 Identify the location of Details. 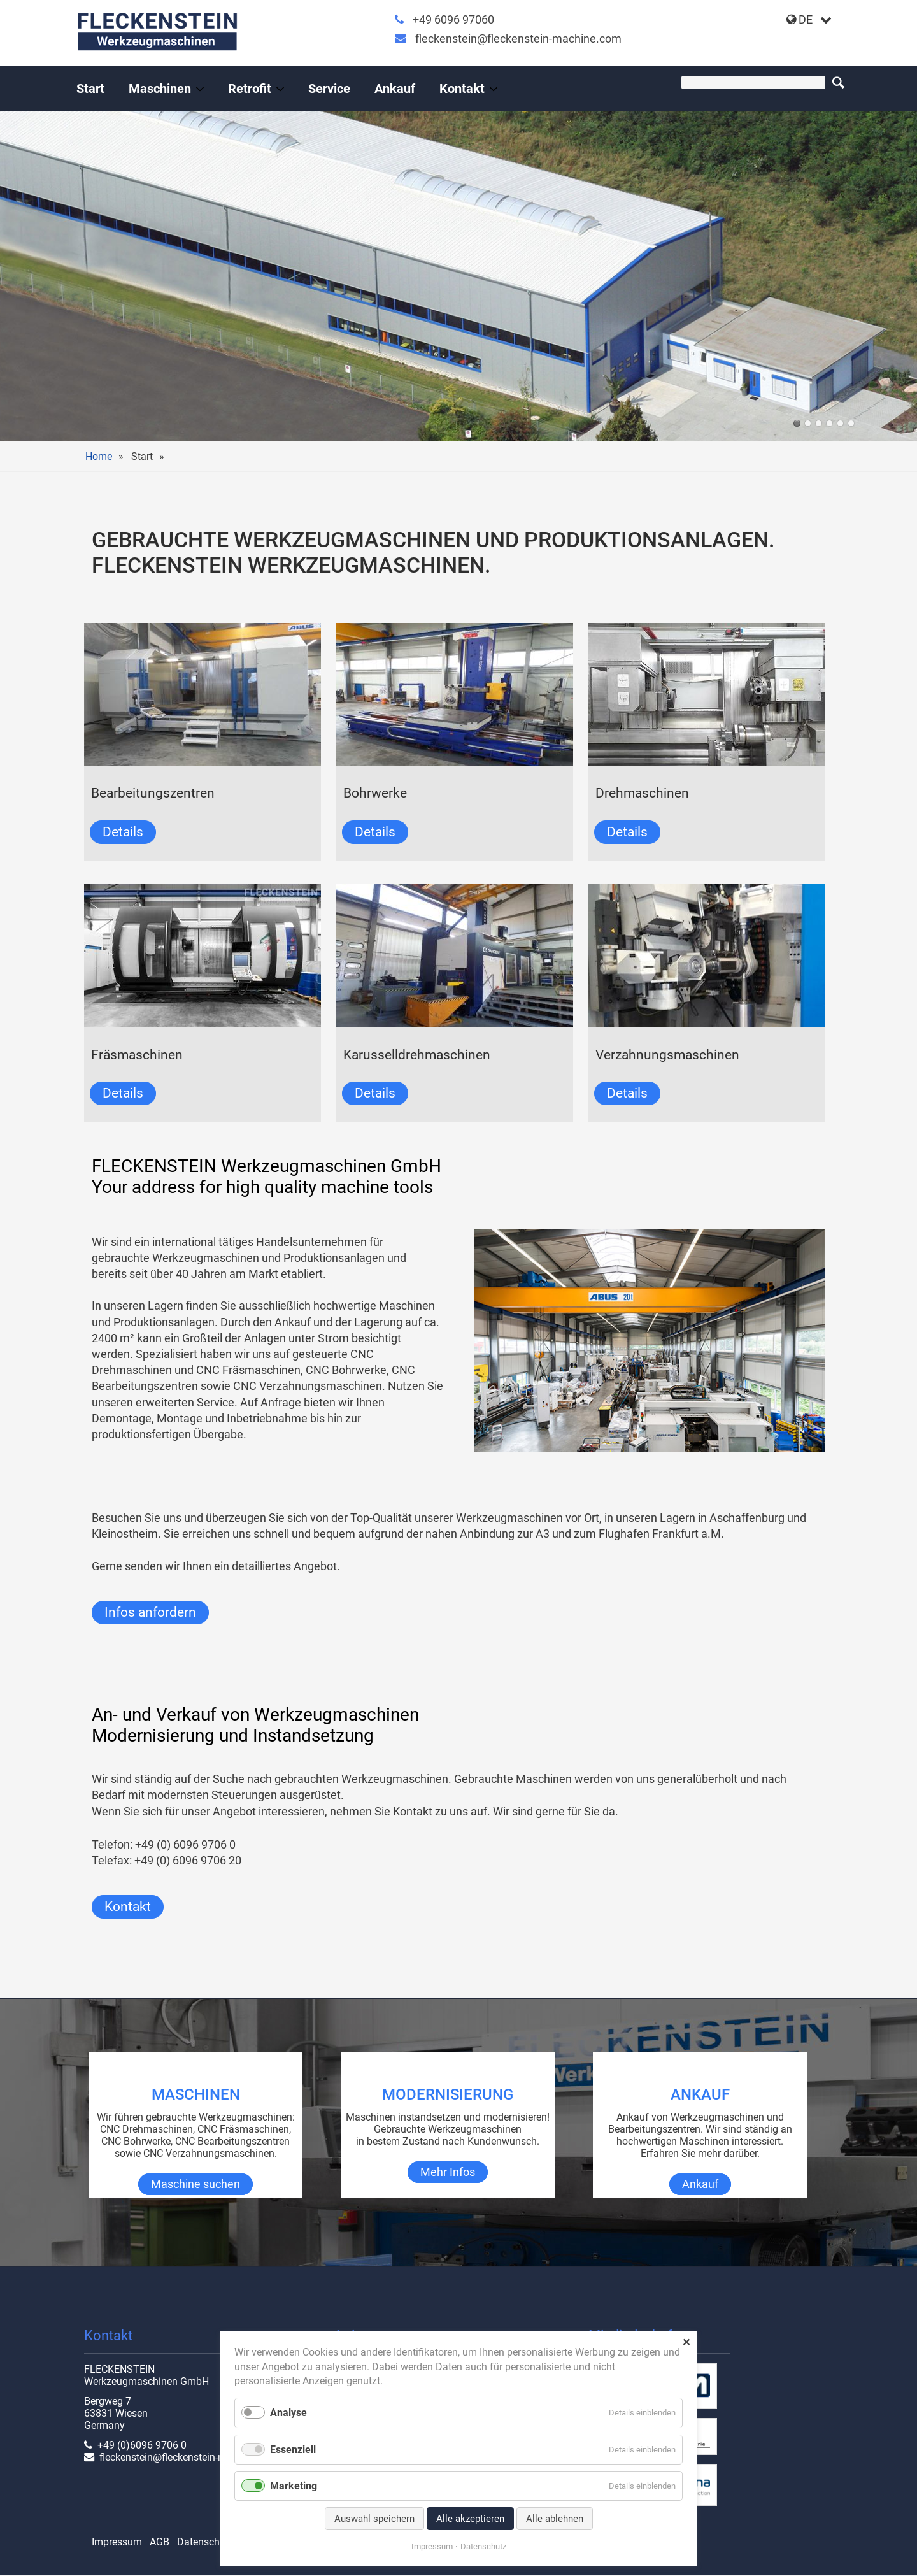
(123, 832).